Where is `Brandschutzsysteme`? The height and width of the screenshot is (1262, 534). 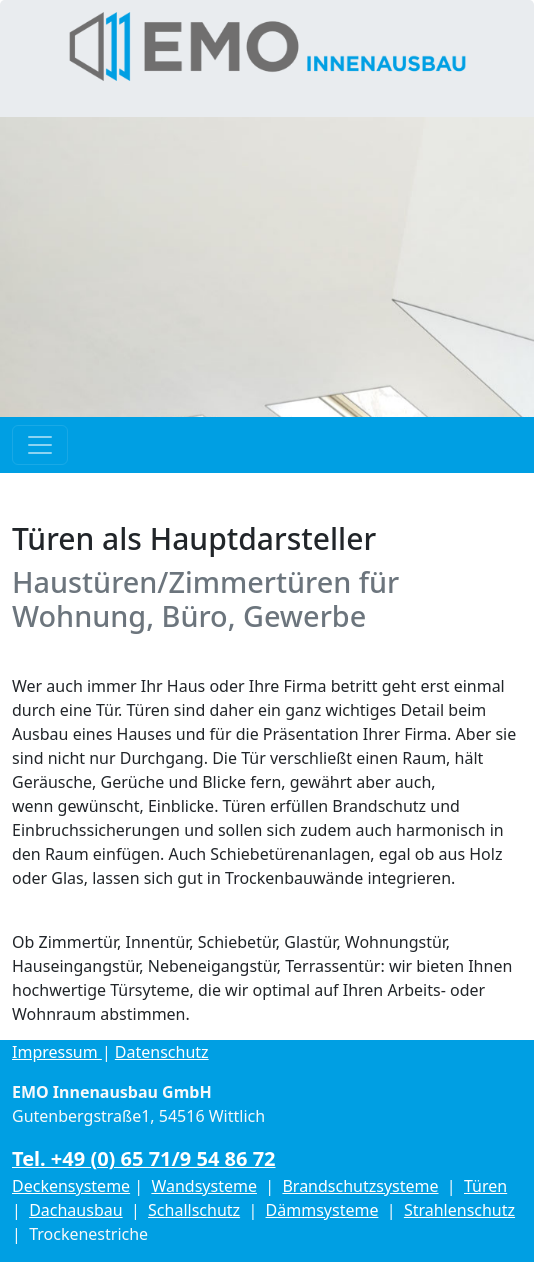 Brandschutzsysteme is located at coordinates (360, 1186).